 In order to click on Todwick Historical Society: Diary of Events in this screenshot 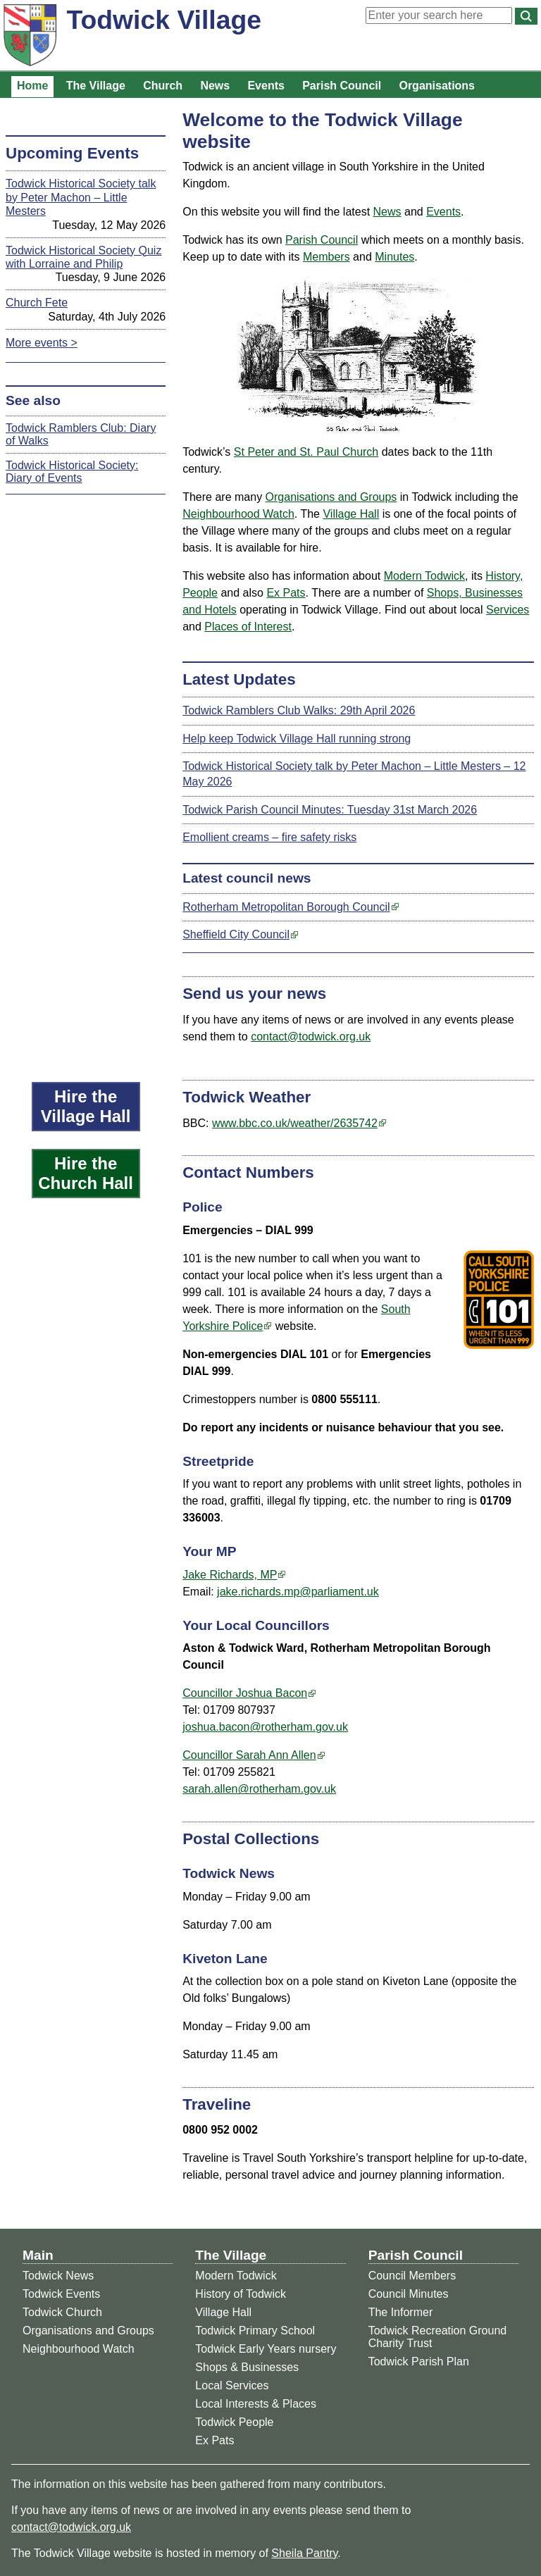, I will do `click(72, 471)`.